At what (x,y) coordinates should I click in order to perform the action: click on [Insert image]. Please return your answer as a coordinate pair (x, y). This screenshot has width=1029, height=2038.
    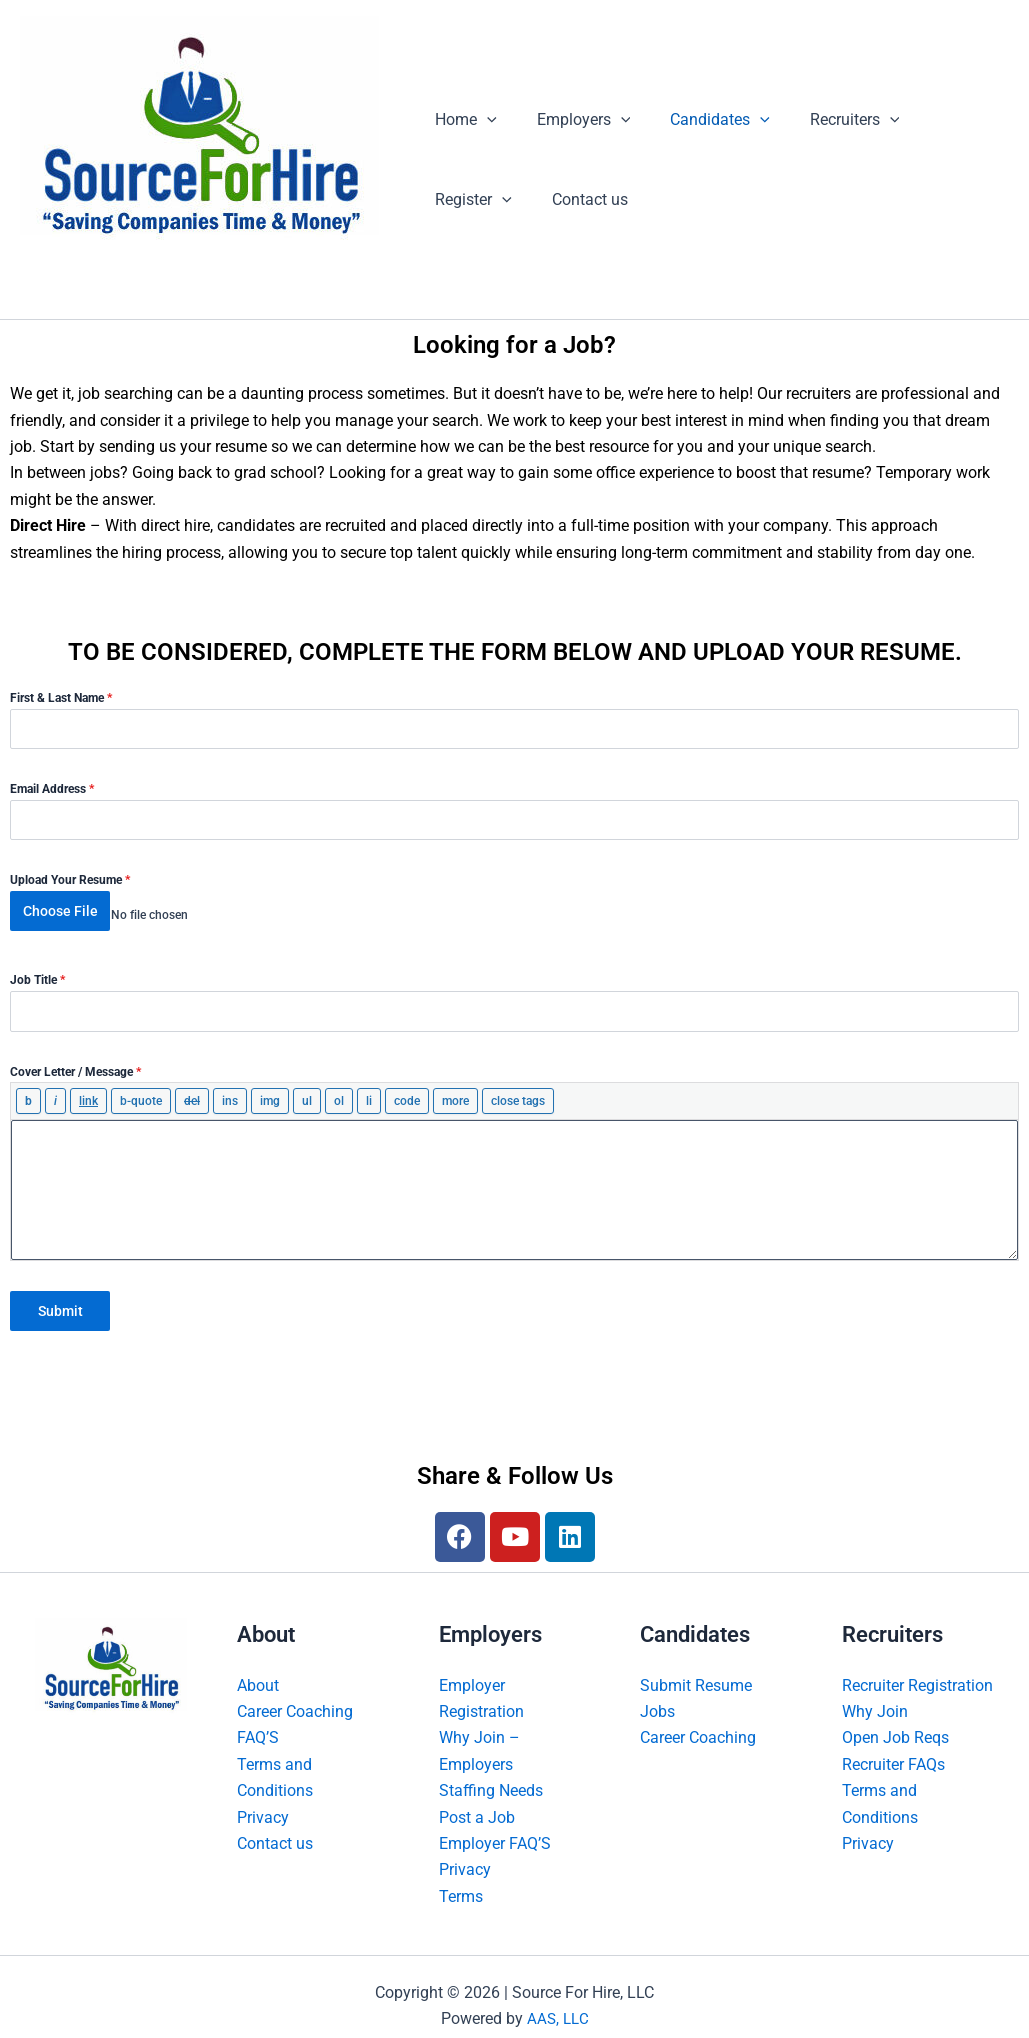
    Looking at the image, I should click on (270, 1092).